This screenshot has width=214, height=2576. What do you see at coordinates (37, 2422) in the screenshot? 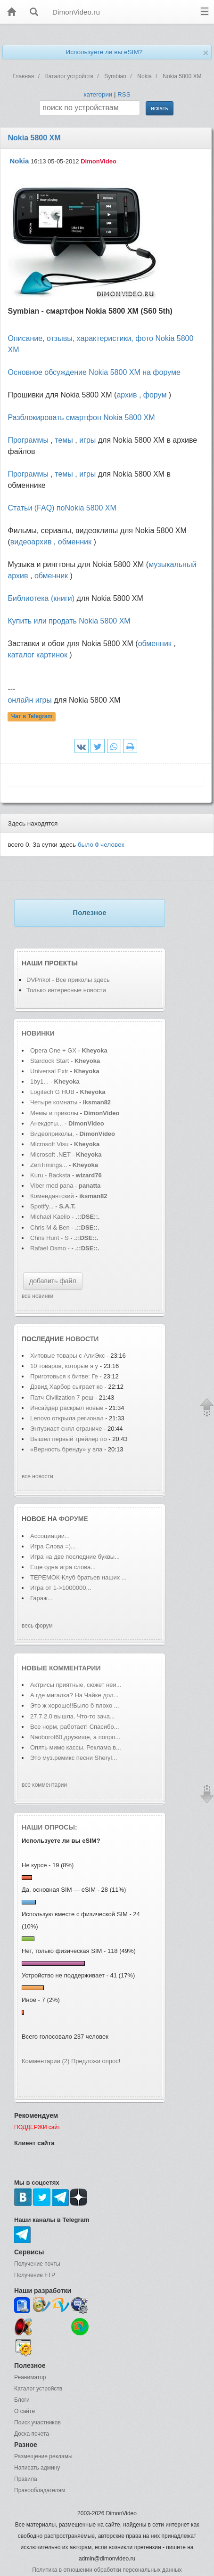
I see `Поиск участников` at bounding box center [37, 2422].